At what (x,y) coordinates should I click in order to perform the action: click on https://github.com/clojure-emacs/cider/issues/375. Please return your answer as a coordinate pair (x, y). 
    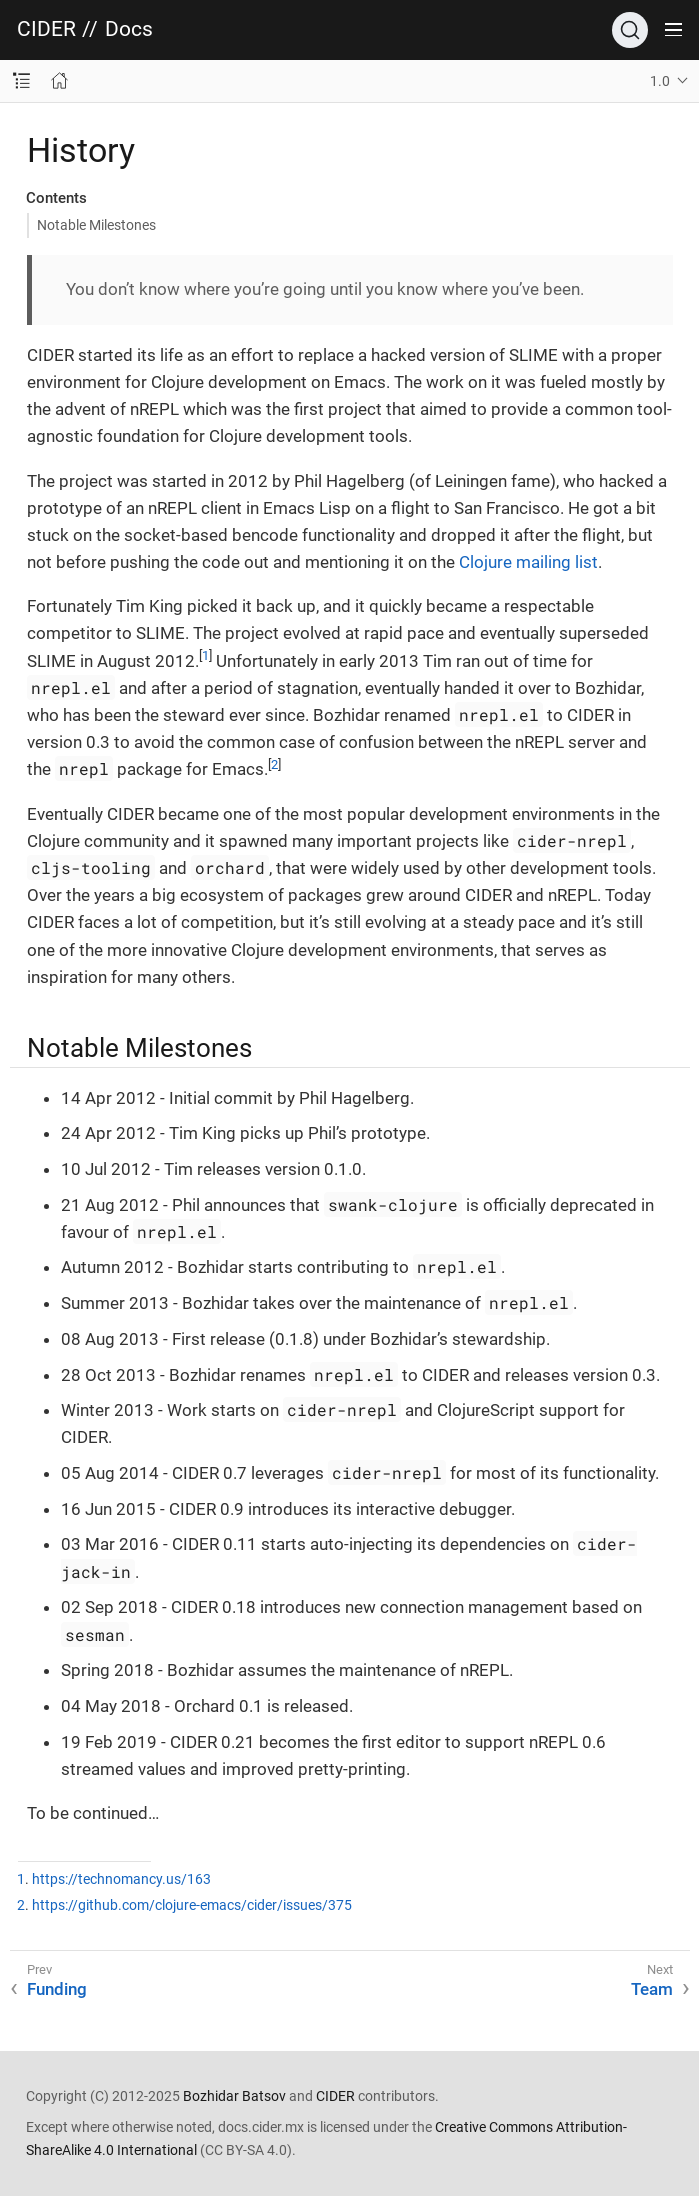
    Looking at the image, I should click on (192, 1905).